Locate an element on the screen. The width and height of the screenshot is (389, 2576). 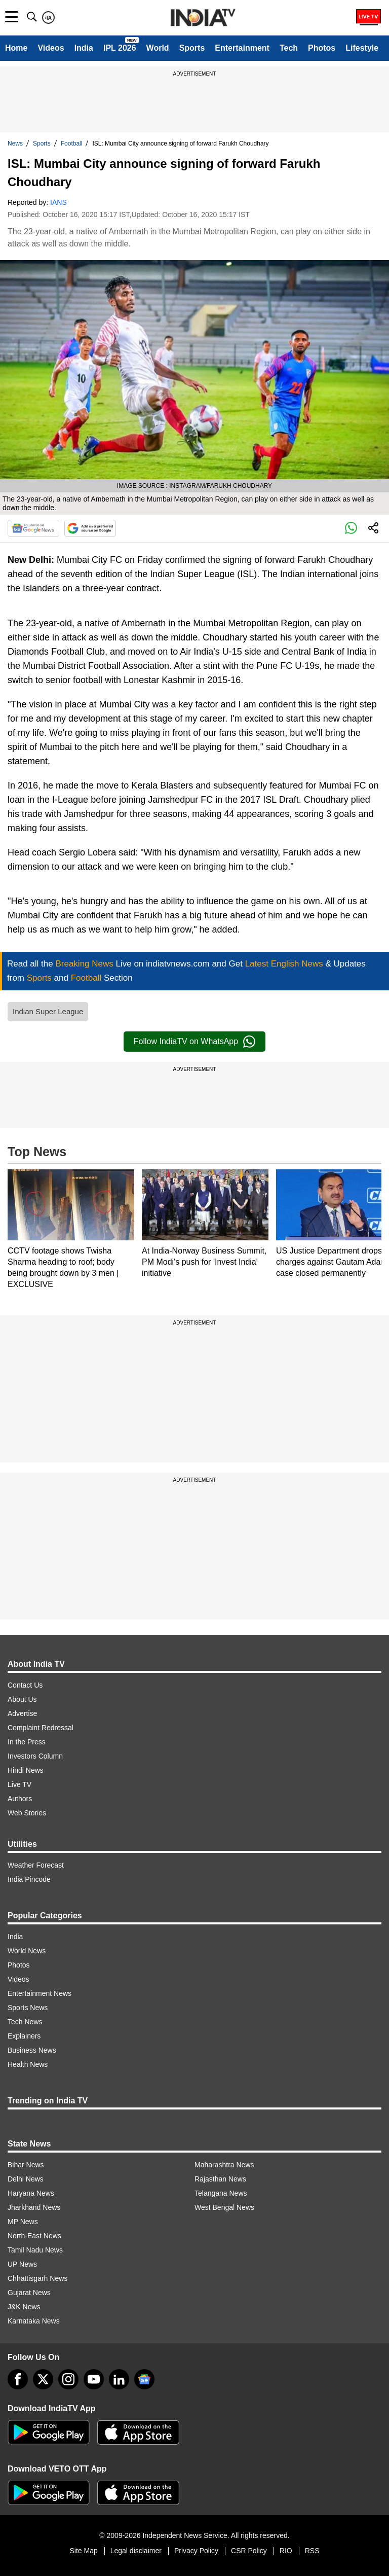
Business News is located at coordinates (32, 2050).